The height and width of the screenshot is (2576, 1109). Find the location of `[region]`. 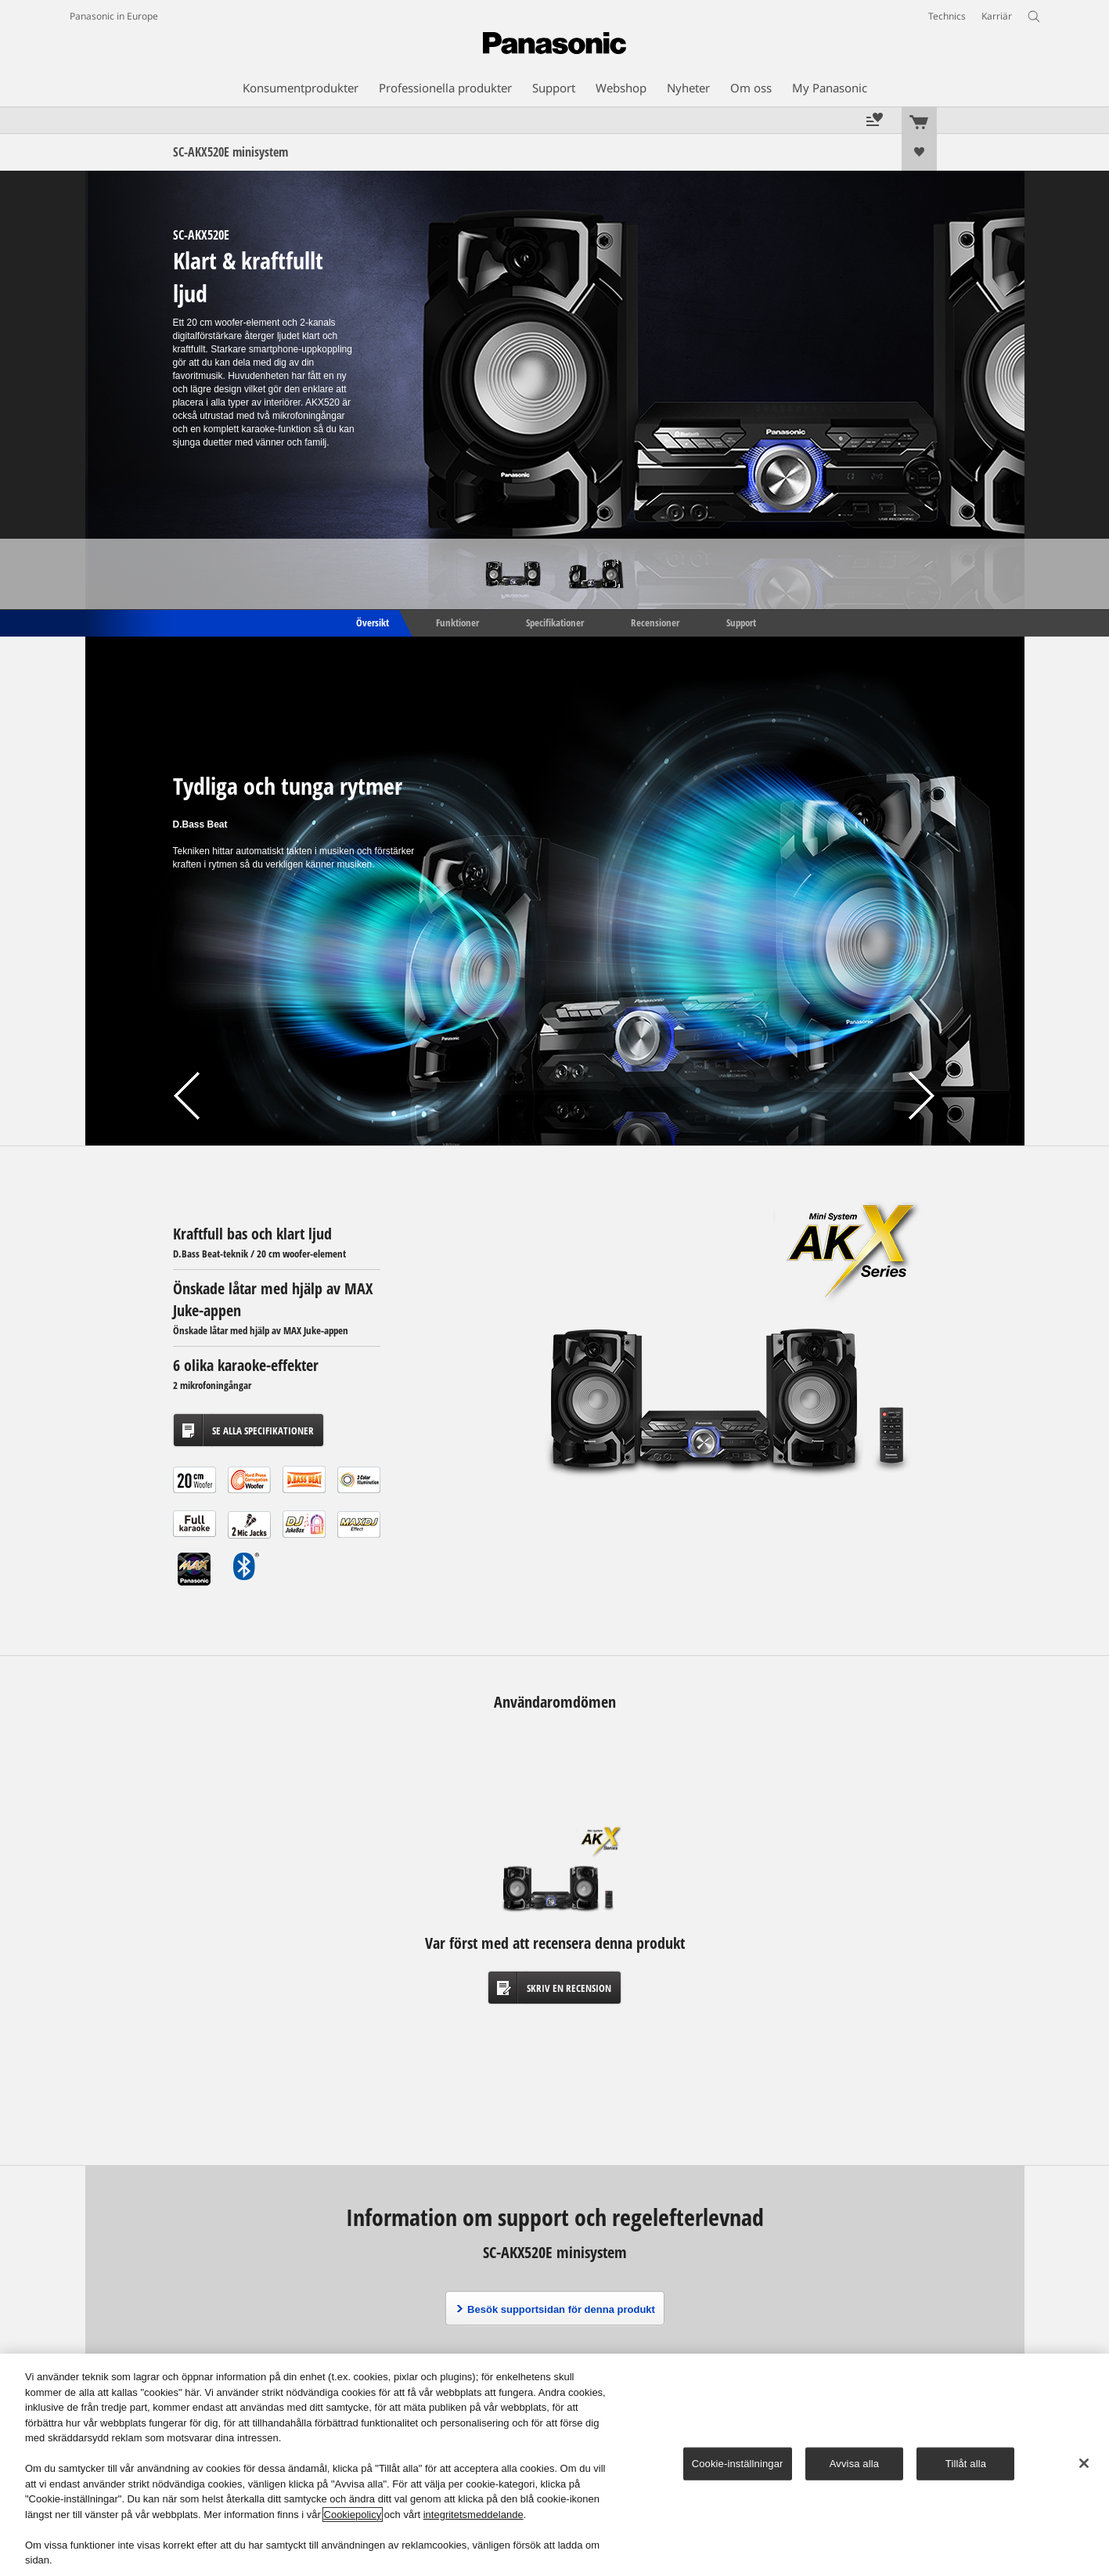

[region] is located at coordinates (554, 2465).